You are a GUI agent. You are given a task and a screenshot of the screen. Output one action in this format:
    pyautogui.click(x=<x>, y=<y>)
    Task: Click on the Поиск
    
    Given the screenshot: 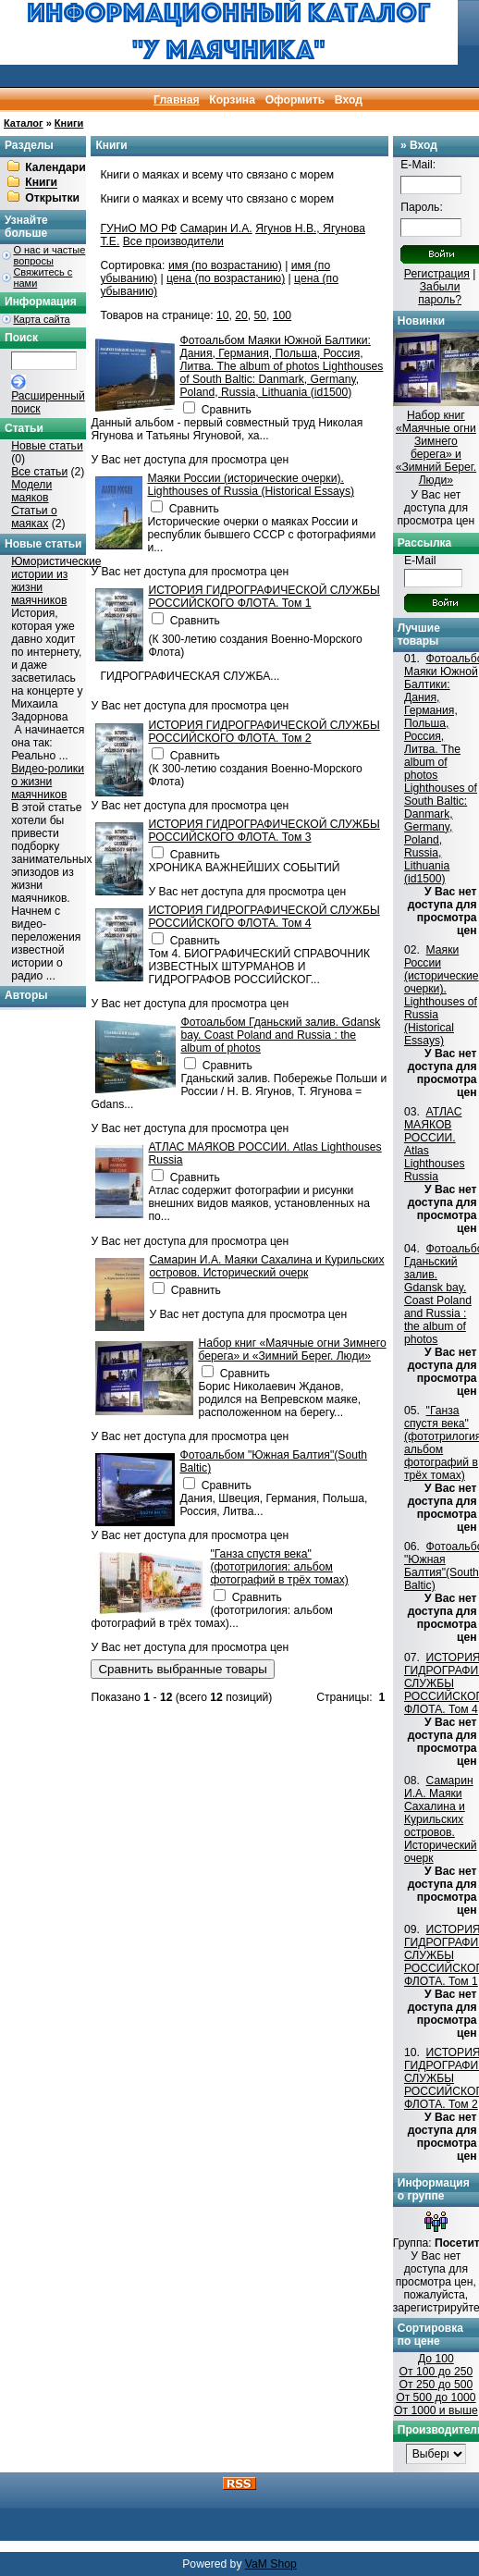 What is the action you would take?
    pyautogui.click(x=21, y=337)
    